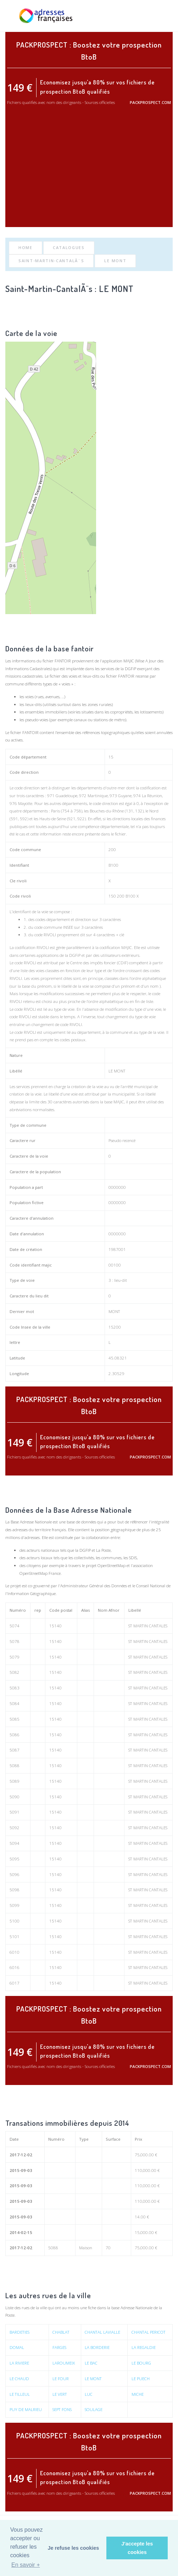  Describe the element at coordinates (17, 2347) in the screenshot. I see `DOMAL` at that location.